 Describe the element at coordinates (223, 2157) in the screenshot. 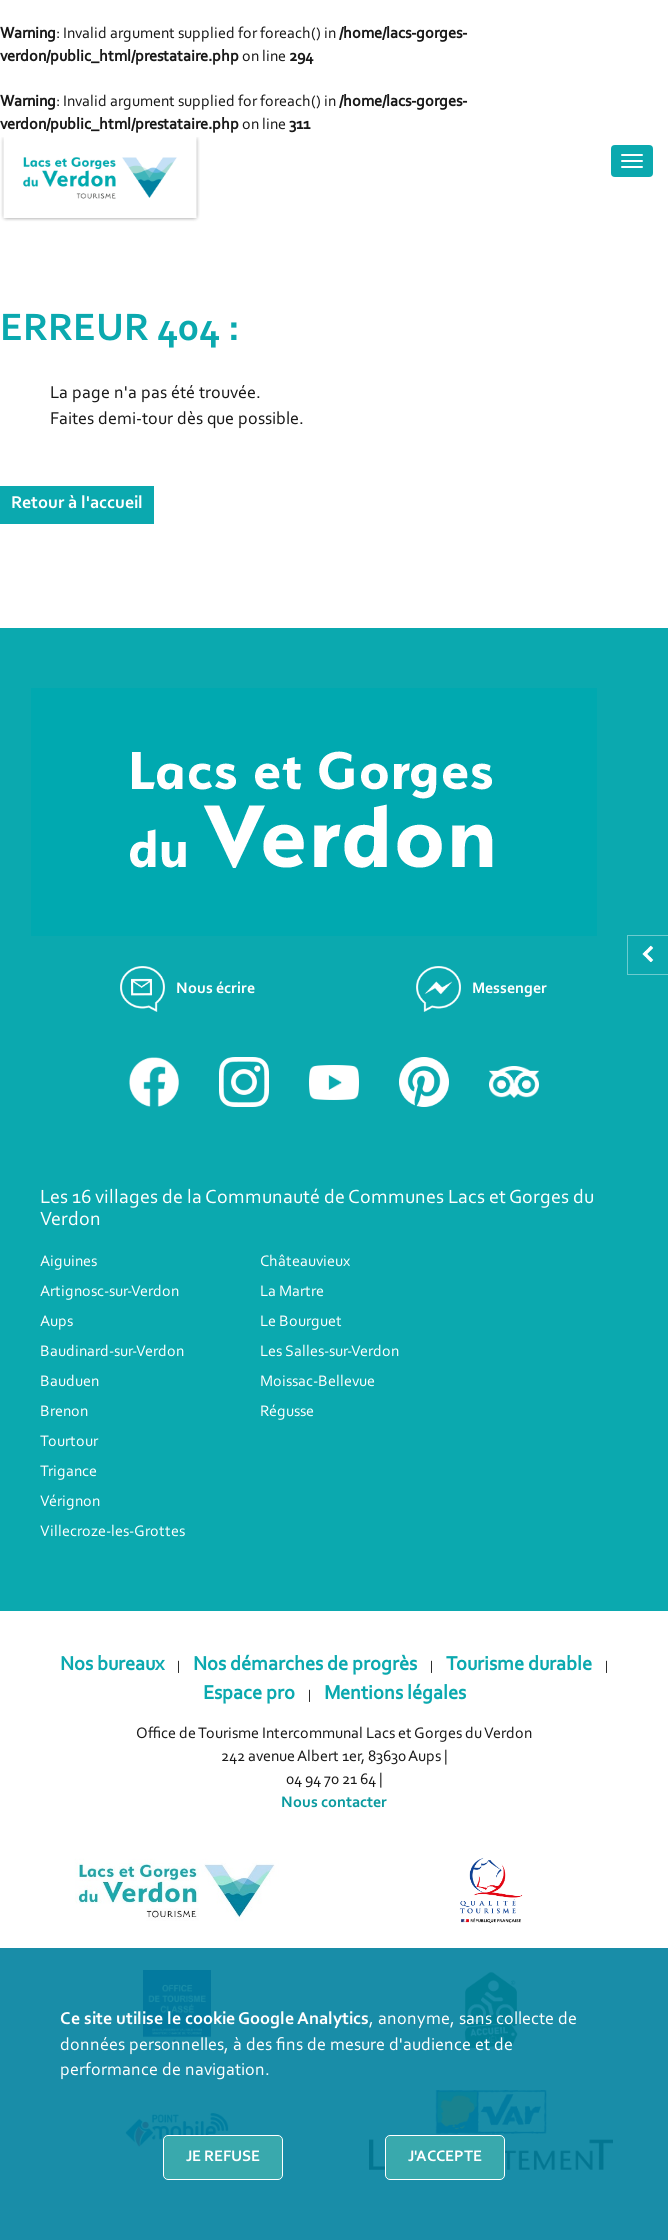

I see `Je refuse` at that location.